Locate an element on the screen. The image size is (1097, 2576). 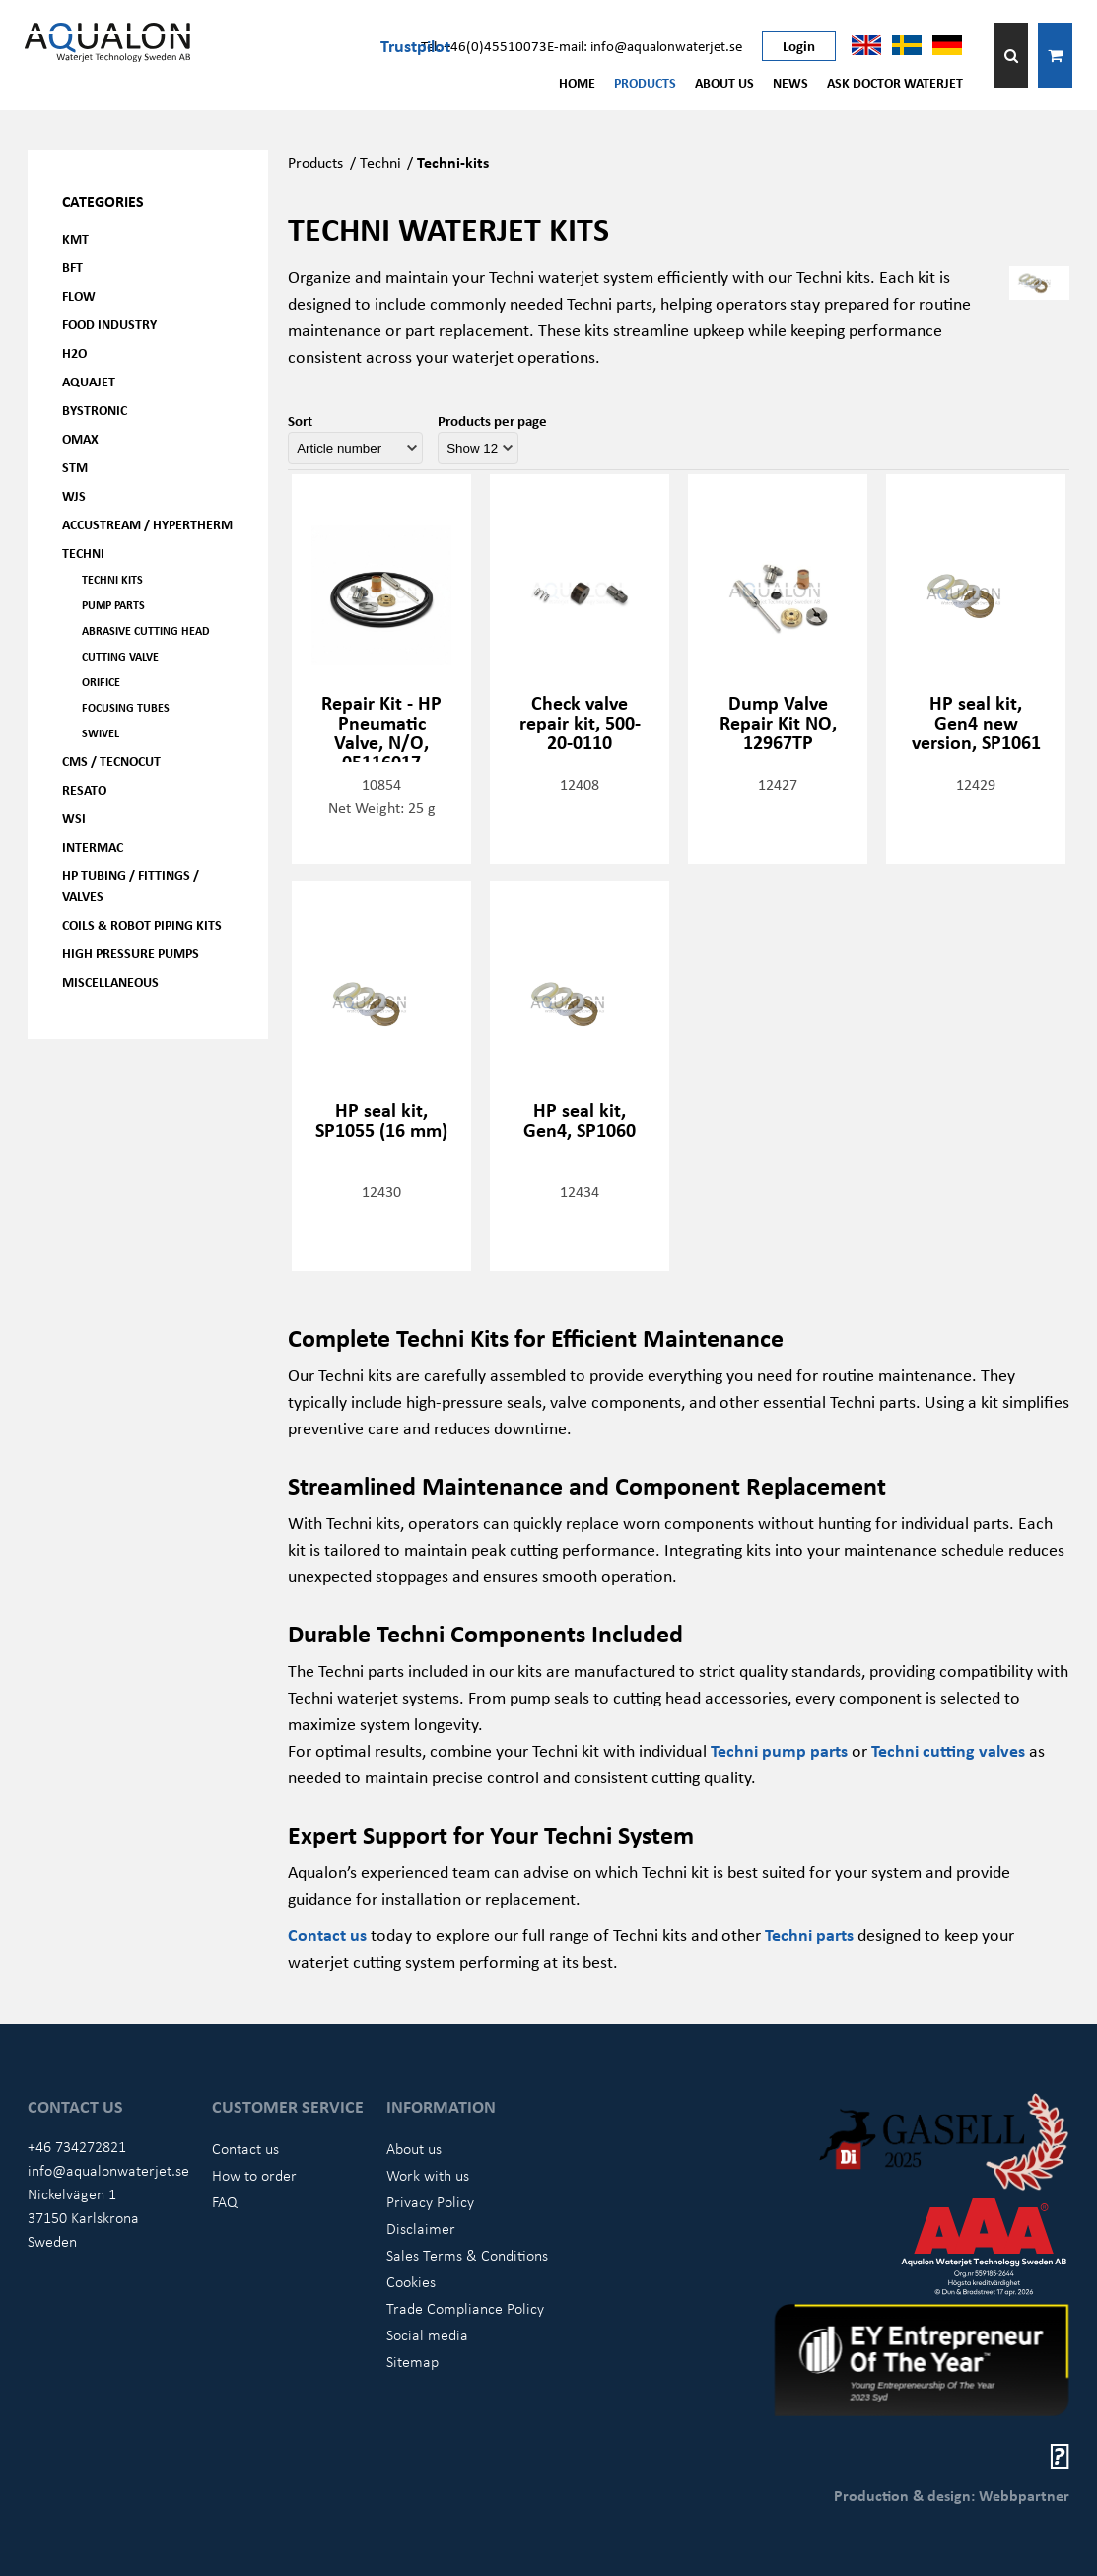
Trustpilot is located at coordinates (415, 45).